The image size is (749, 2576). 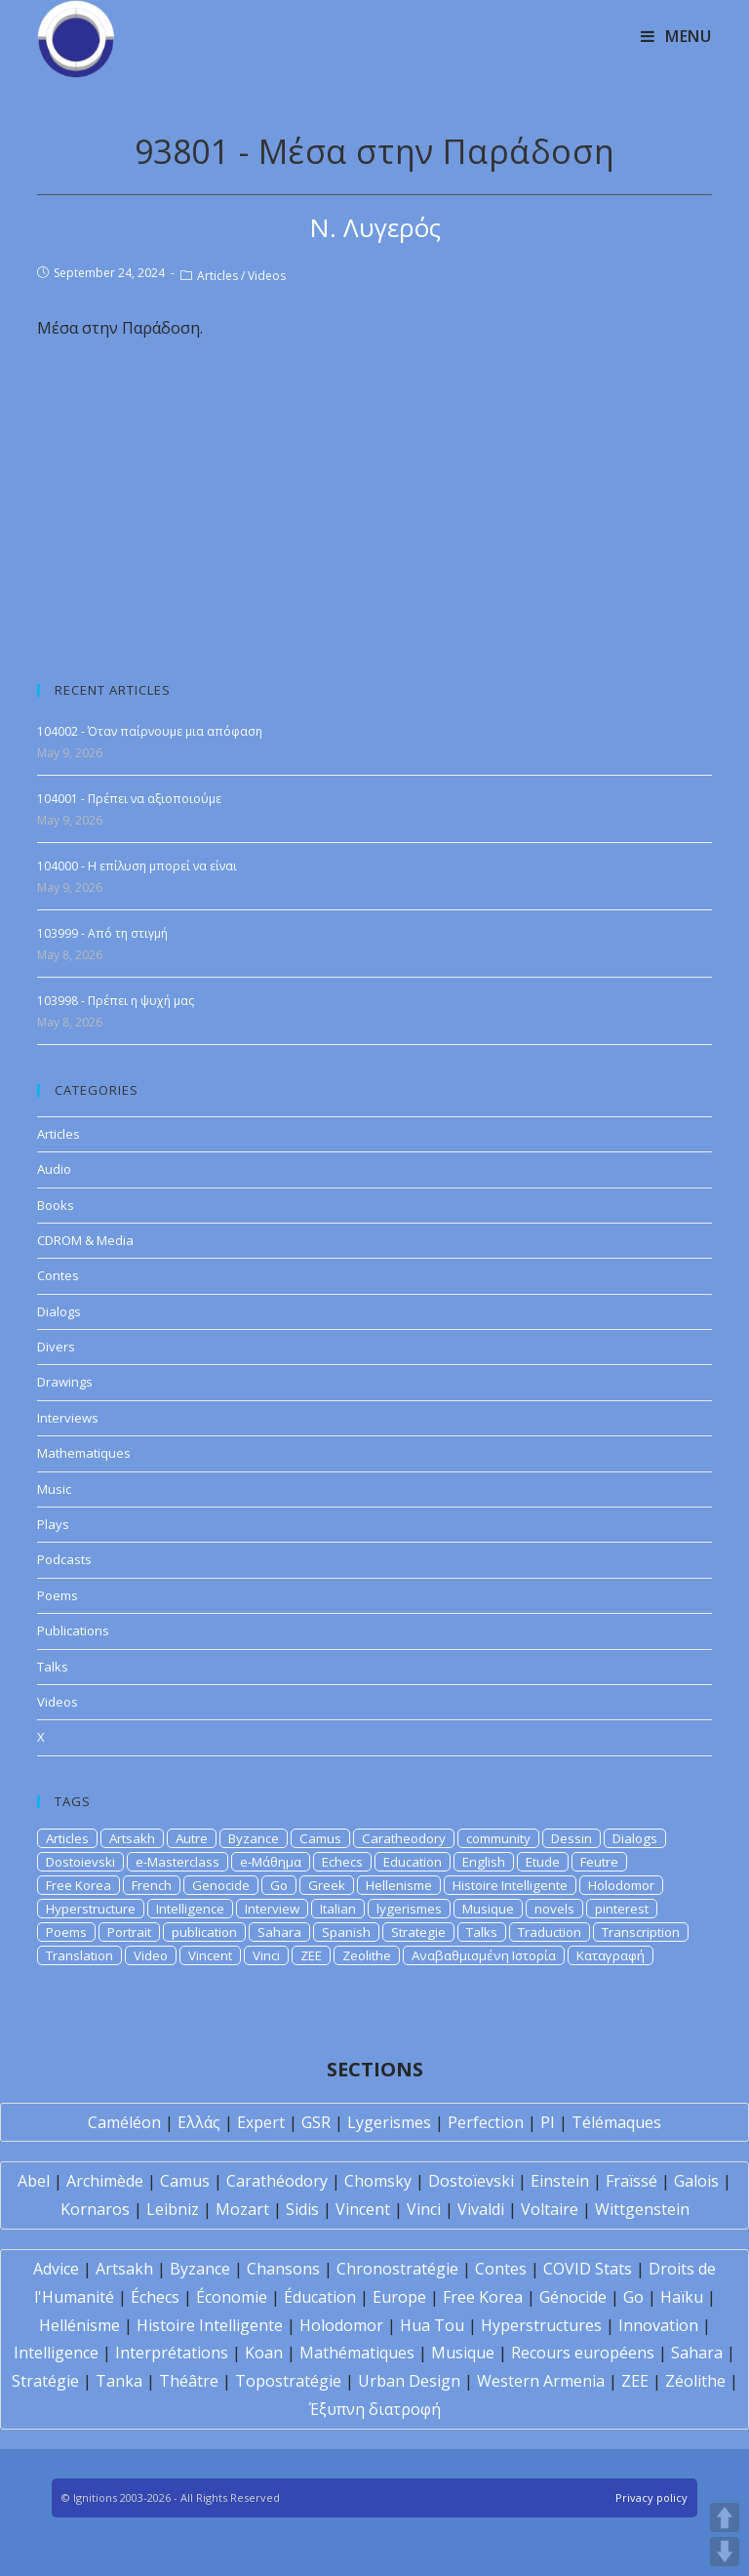 I want to click on Échecs, so click(x=155, y=2297).